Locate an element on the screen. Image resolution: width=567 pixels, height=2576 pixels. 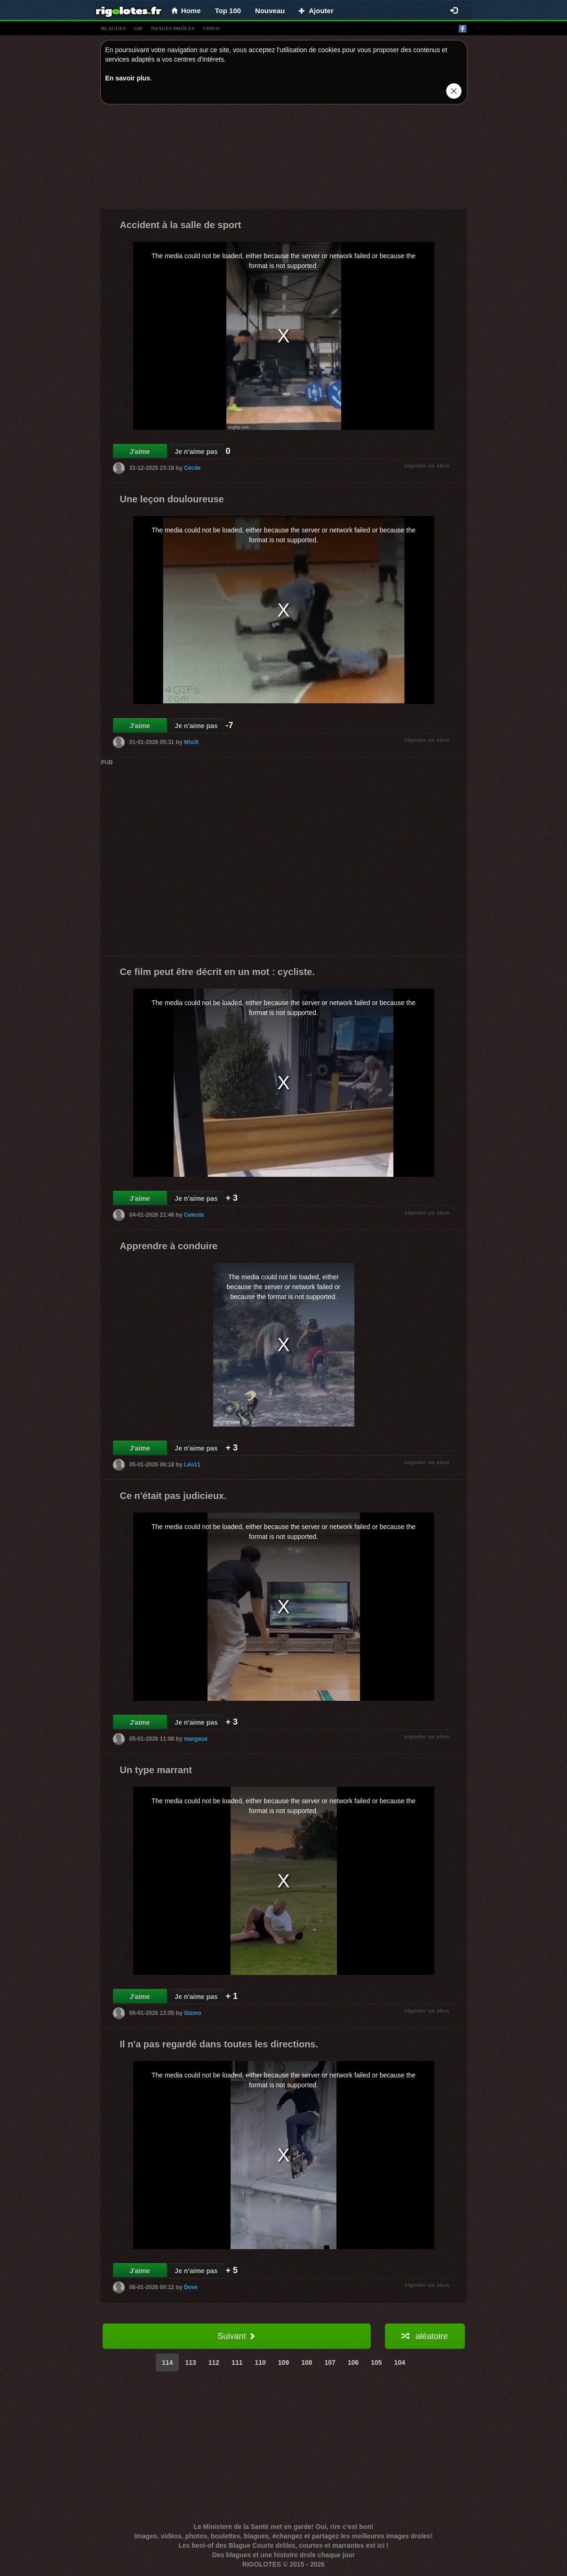
Accident à la salle de sport is located at coordinates (180, 225).